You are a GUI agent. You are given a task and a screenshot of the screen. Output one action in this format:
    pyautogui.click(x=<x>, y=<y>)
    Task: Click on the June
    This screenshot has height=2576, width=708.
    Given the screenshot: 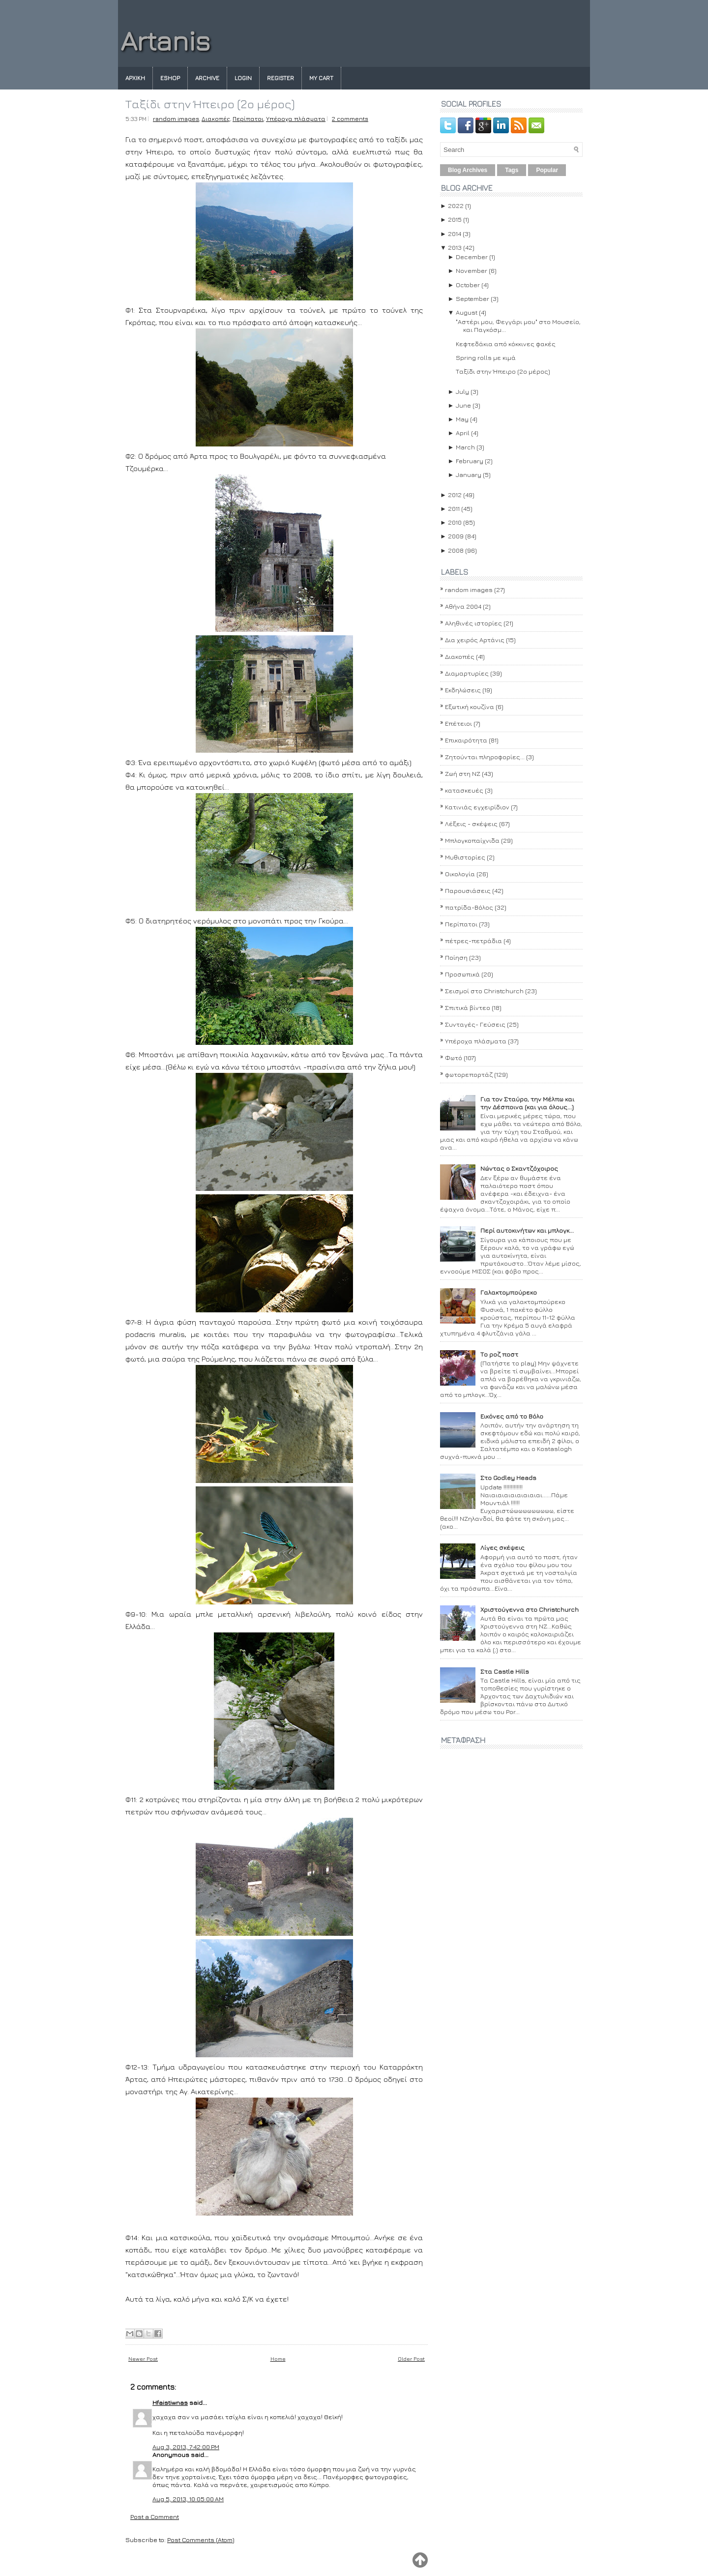 What is the action you would take?
    pyautogui.click(x=463, y=405)
    